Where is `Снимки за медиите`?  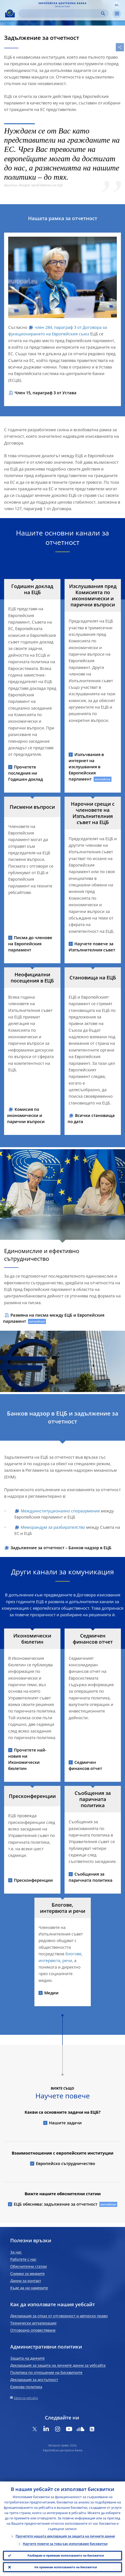 Снимки за медиите is located at coordinates (27, 2273).